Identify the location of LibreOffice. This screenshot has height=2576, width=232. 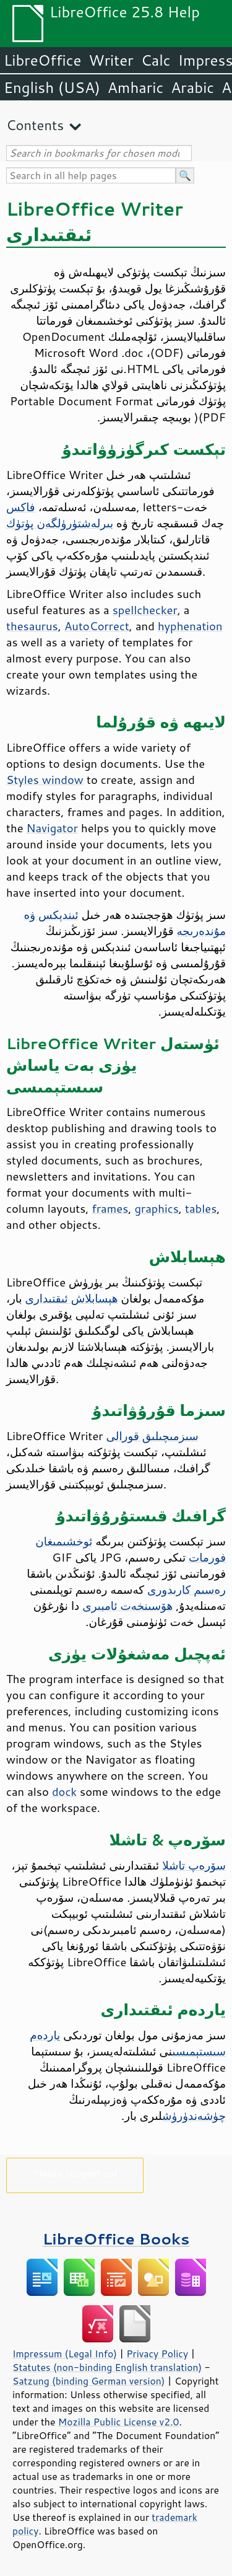
(42, 60).